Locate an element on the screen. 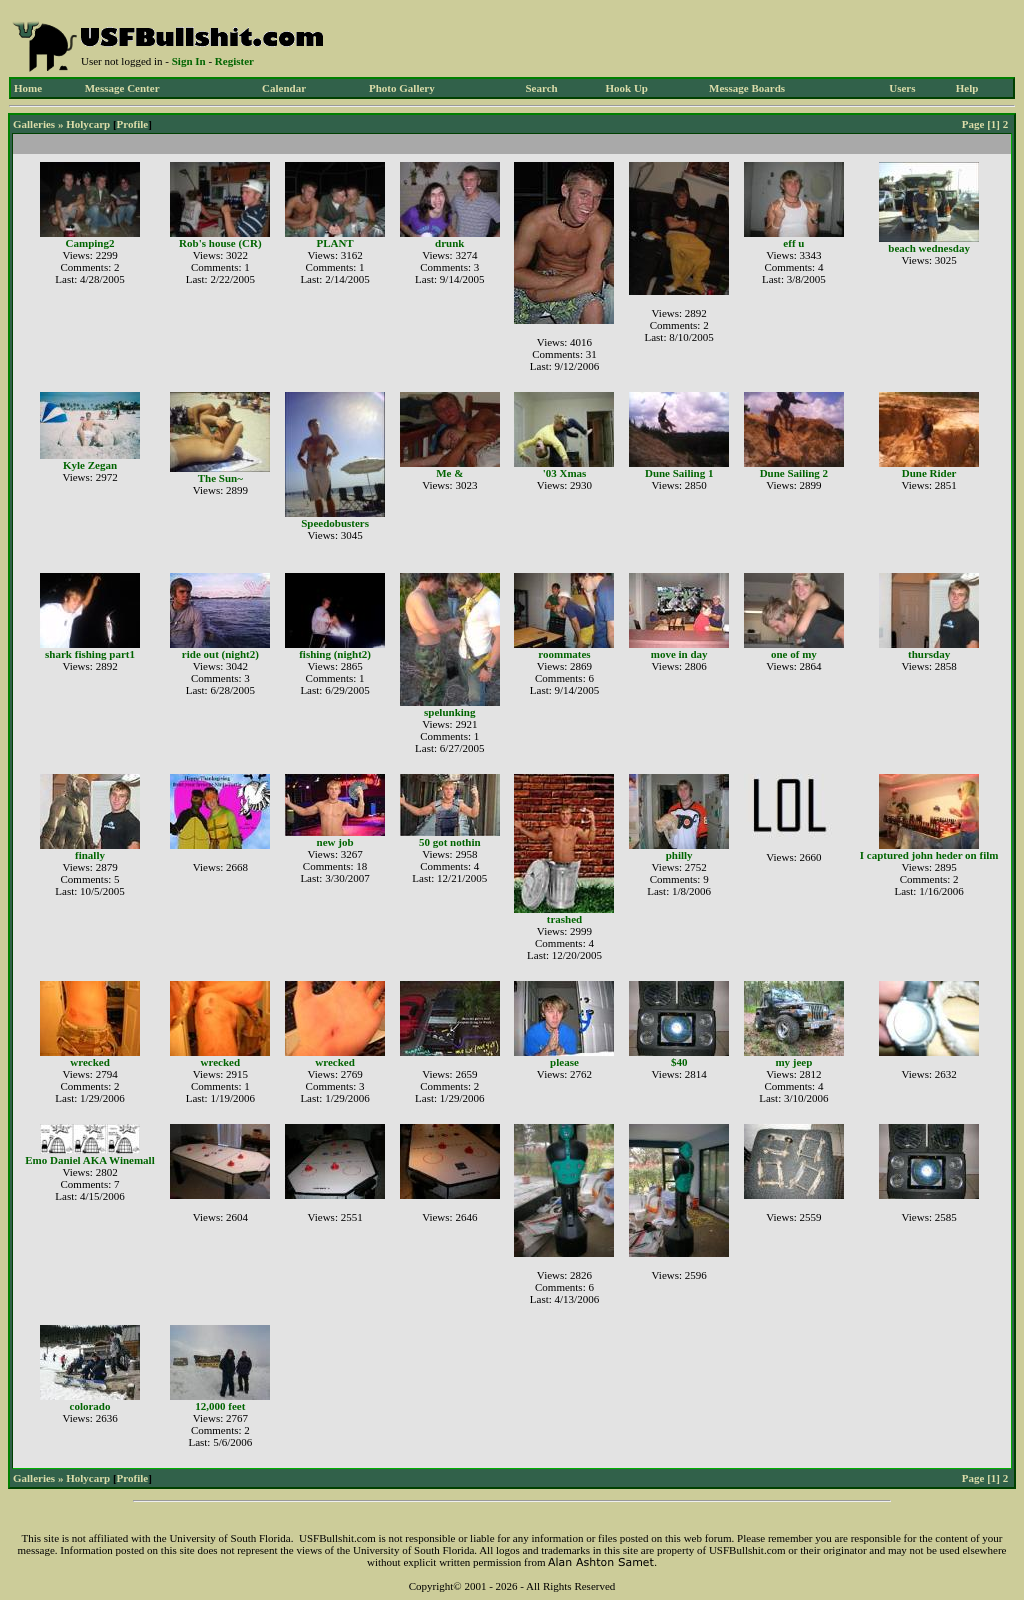  '03 Xmas is located at coordinates (565, 473).